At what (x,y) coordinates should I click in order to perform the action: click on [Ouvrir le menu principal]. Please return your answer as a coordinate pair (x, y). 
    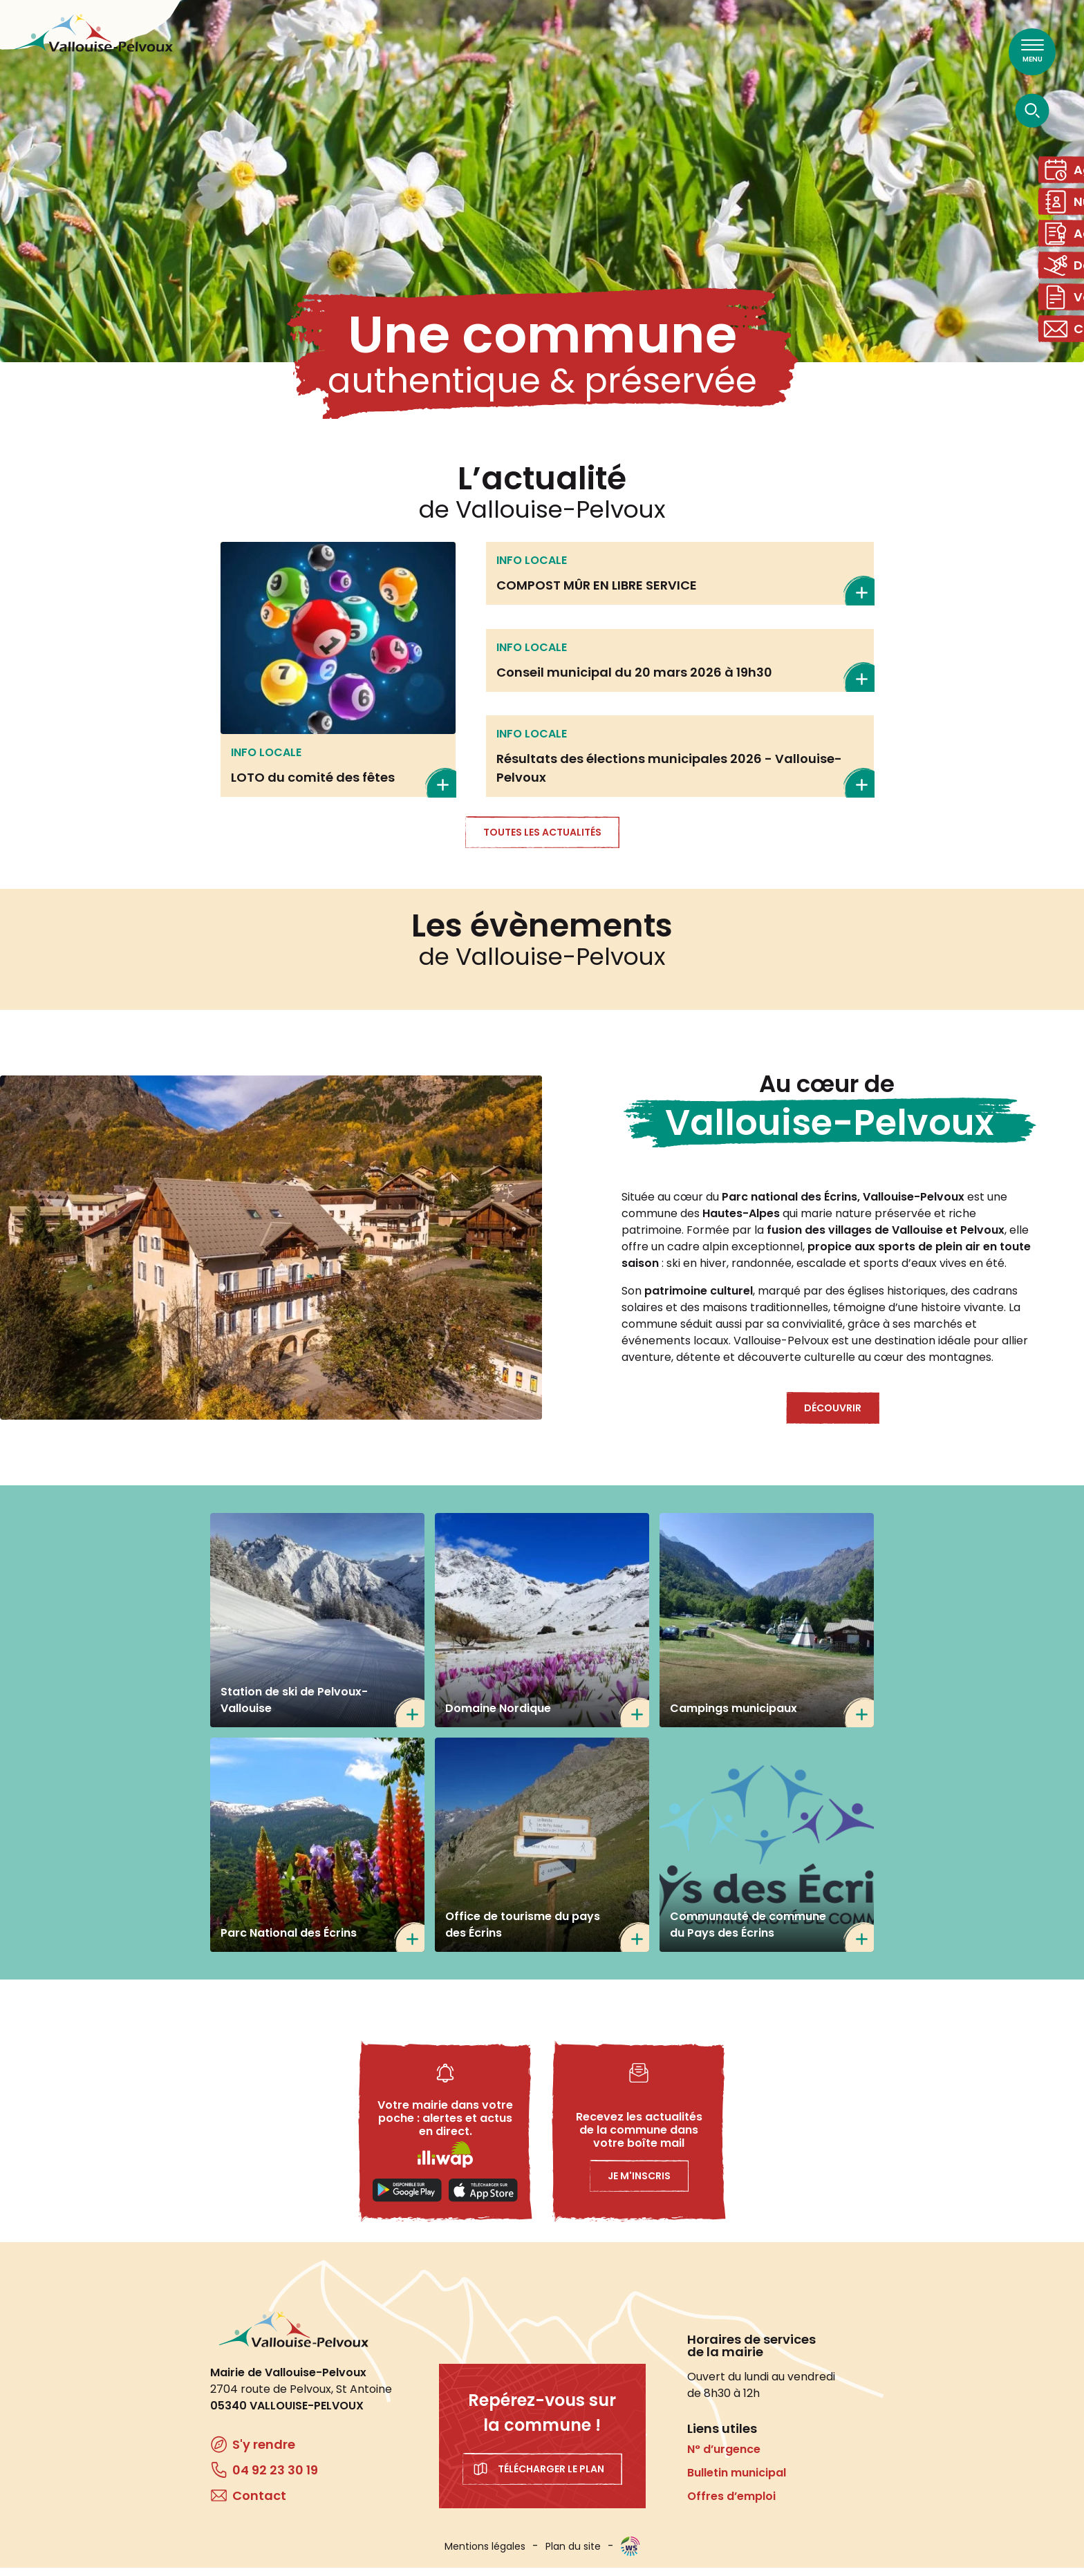
    Looking at the image, I should click on (1032, 51).